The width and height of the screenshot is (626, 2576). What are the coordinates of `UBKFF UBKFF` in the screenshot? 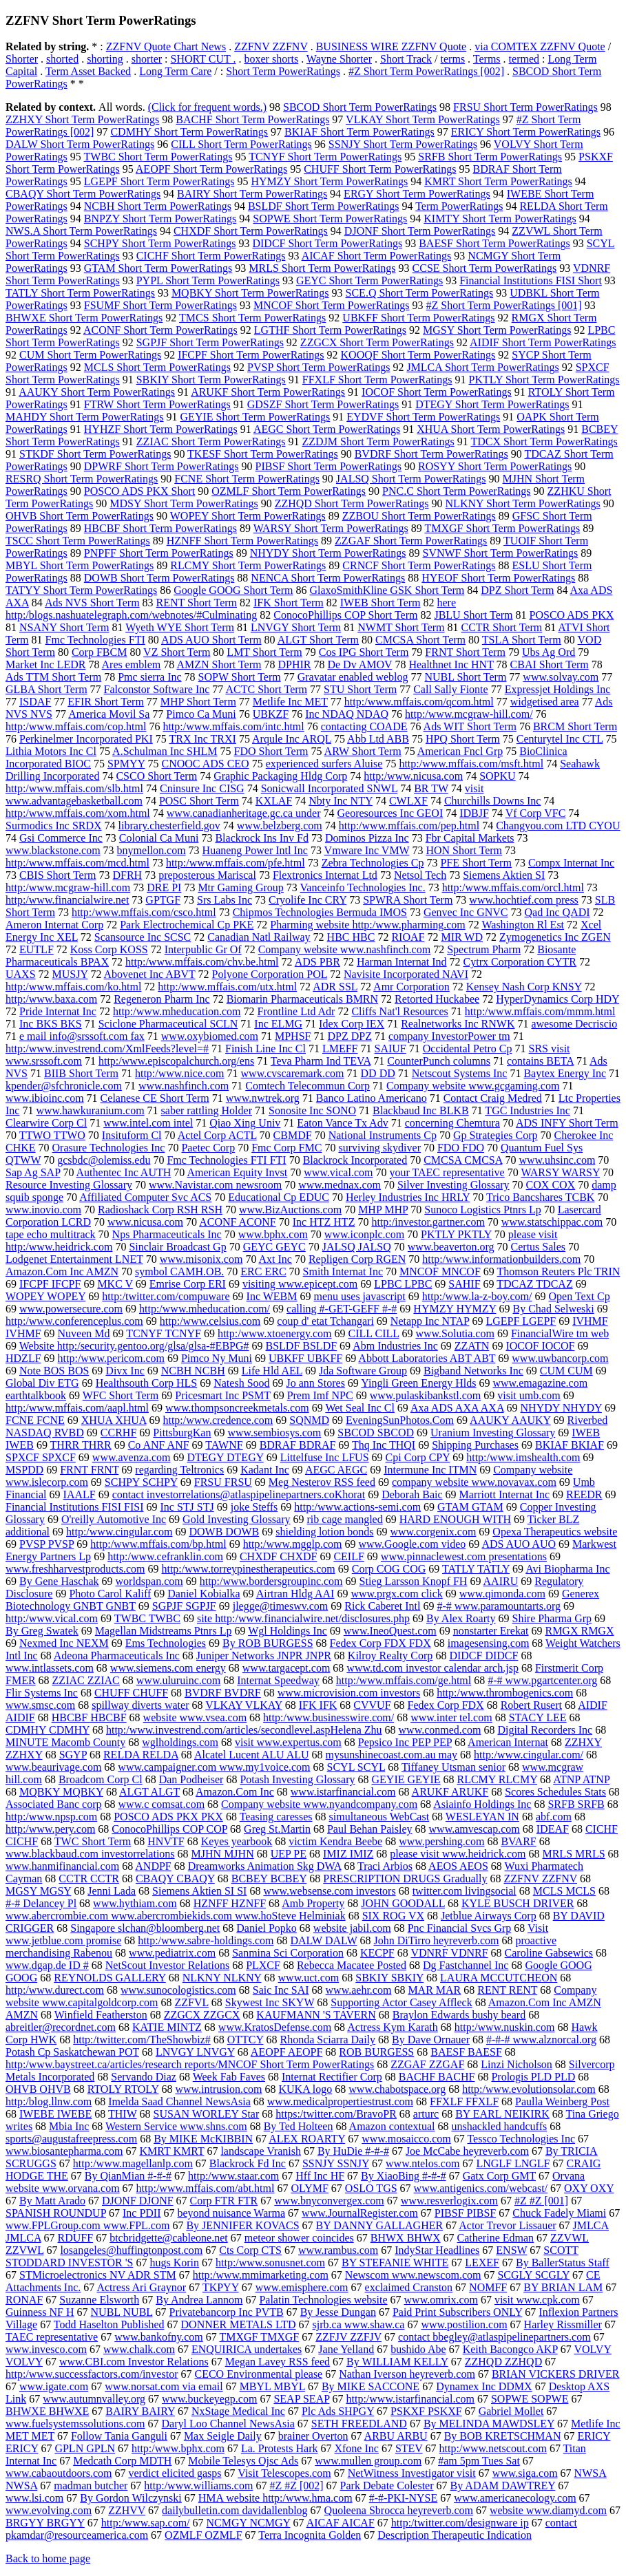 It's located at (305, 1358).